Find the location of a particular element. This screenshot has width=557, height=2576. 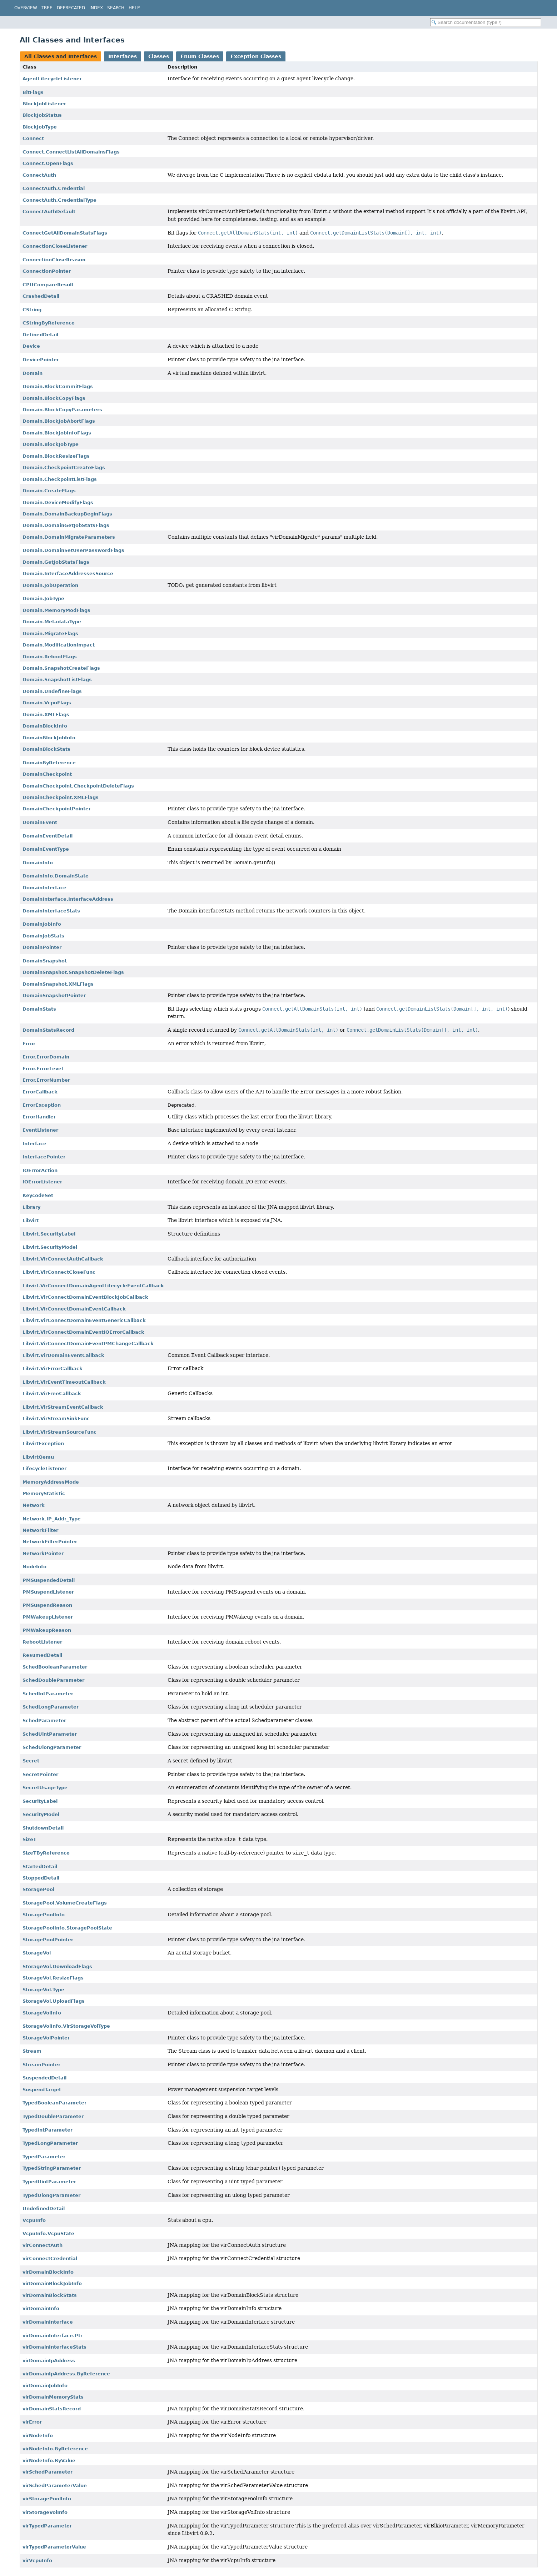

CString is located at coordinates (32, 309).